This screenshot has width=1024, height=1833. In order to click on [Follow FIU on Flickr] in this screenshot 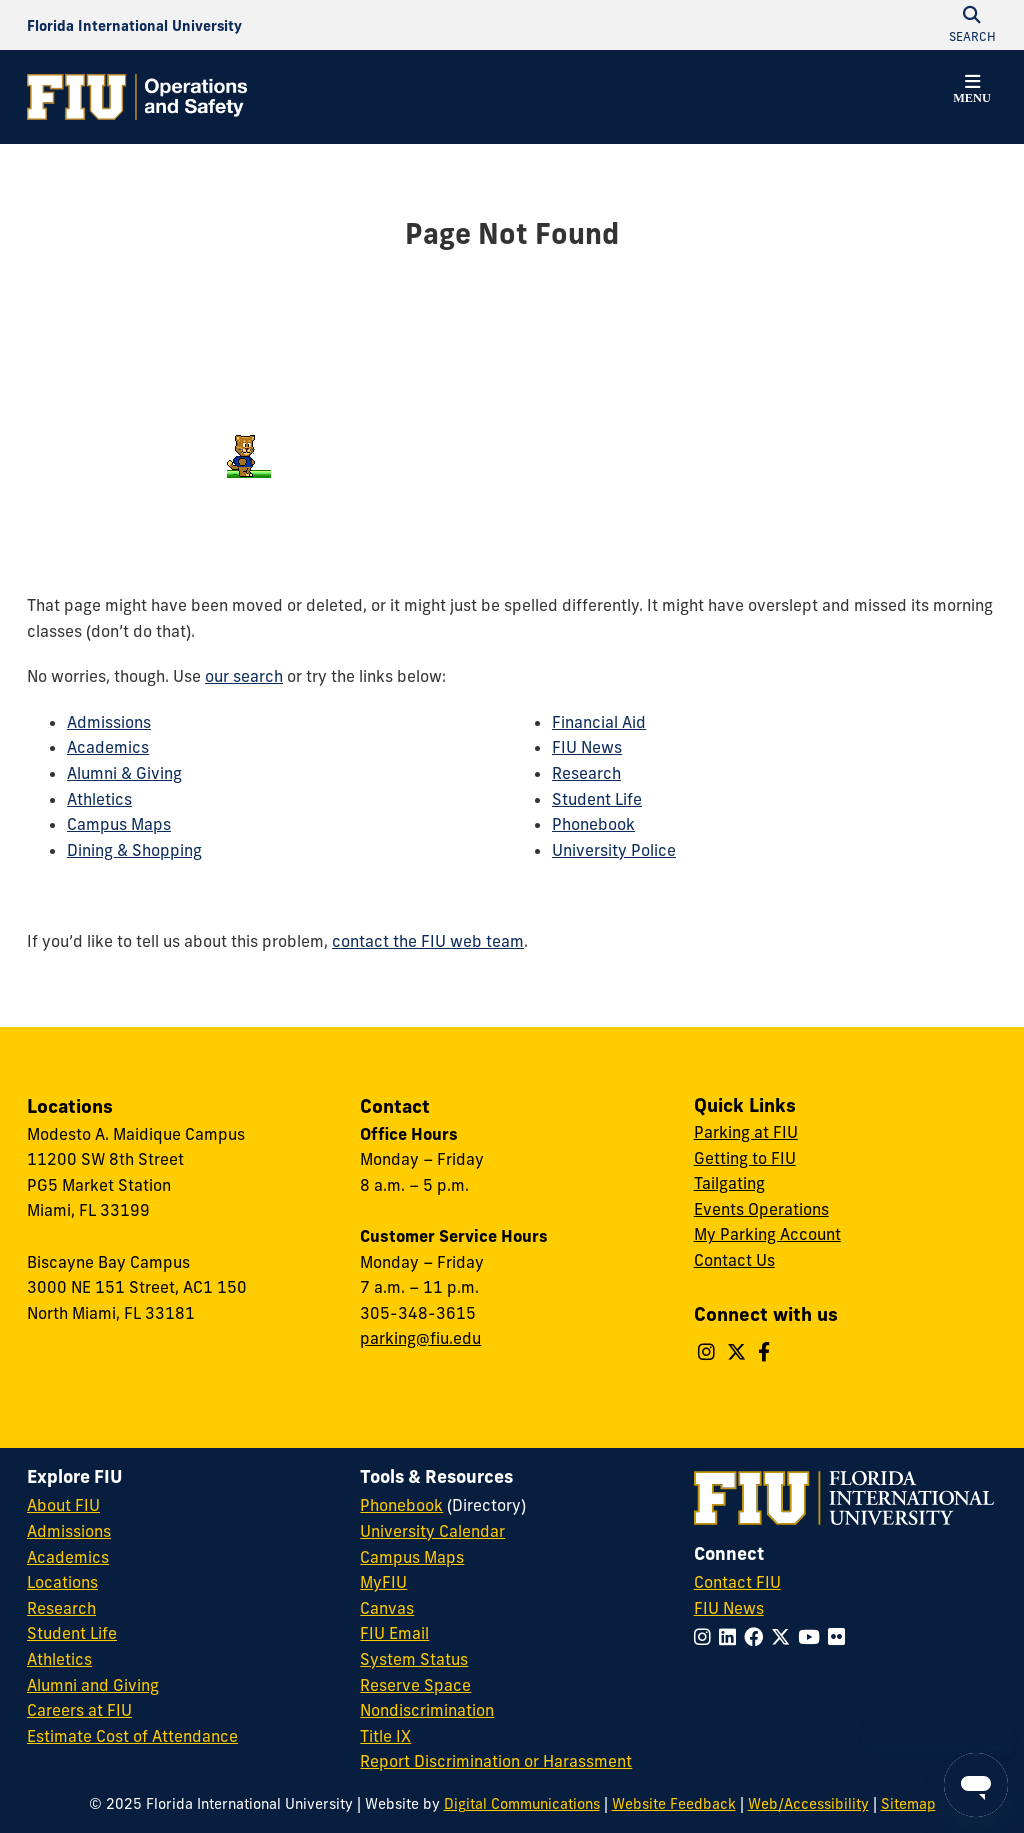, I will do `click(840, 1637)`.